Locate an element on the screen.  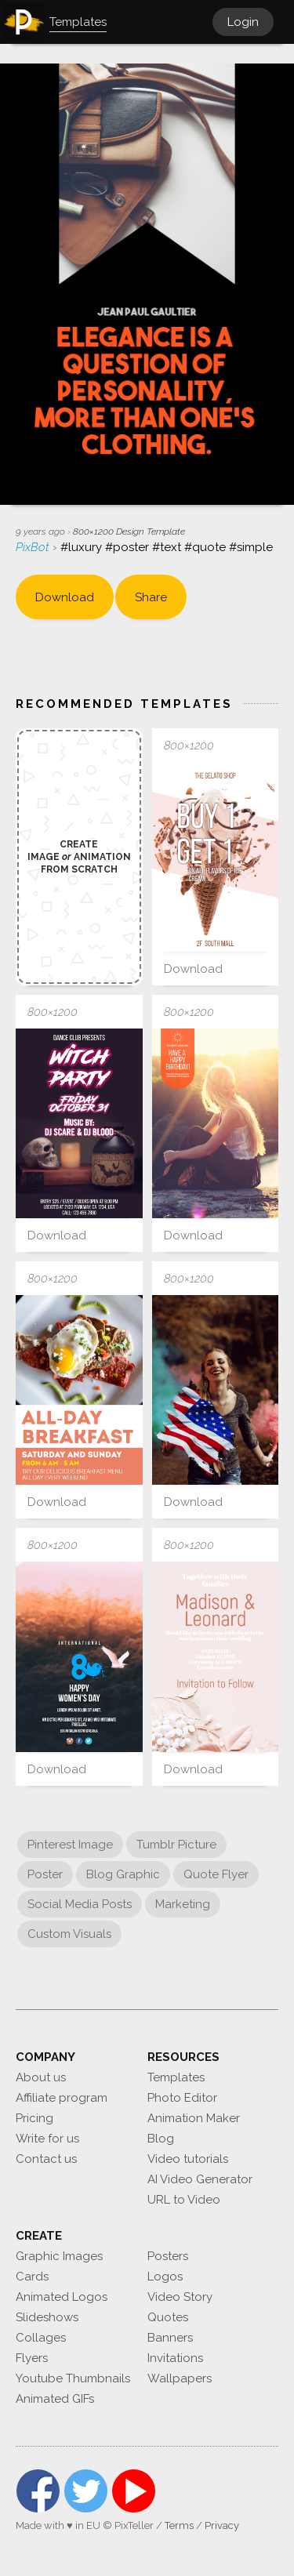
Social Media Posts is located at coordinates (79, 1904).